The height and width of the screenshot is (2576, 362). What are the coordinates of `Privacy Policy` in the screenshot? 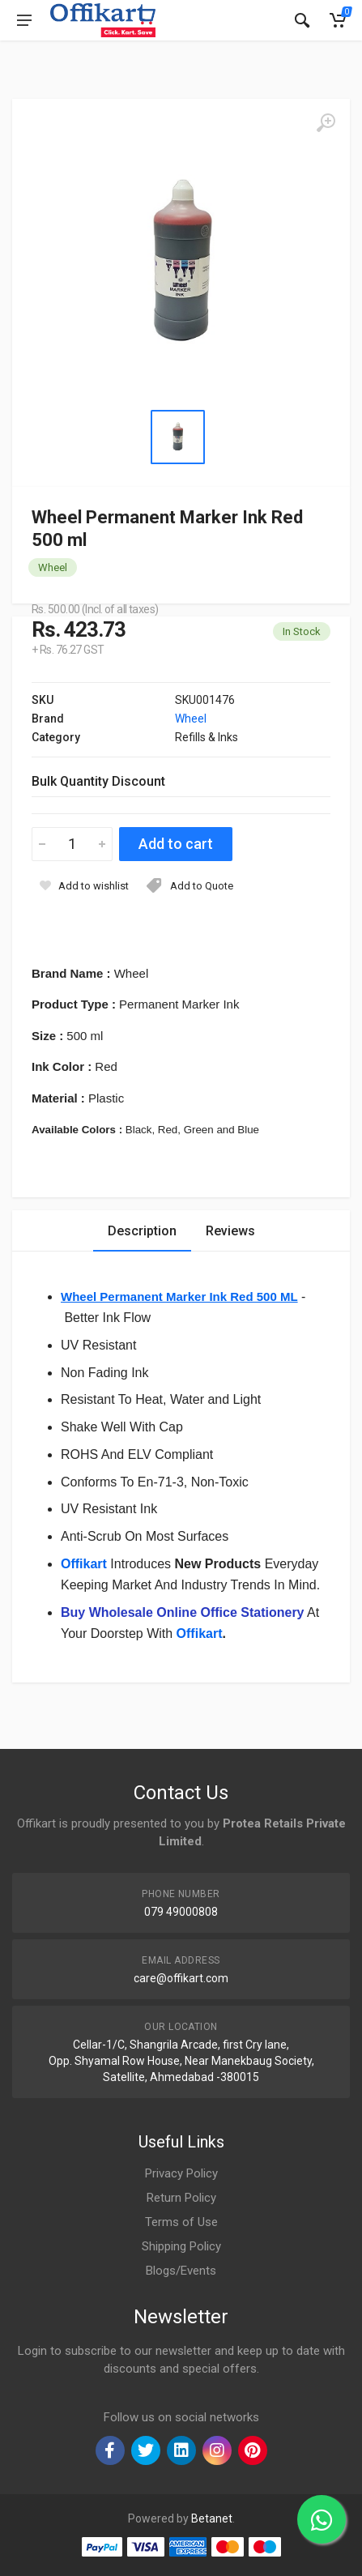 It's located at (181, 2173).